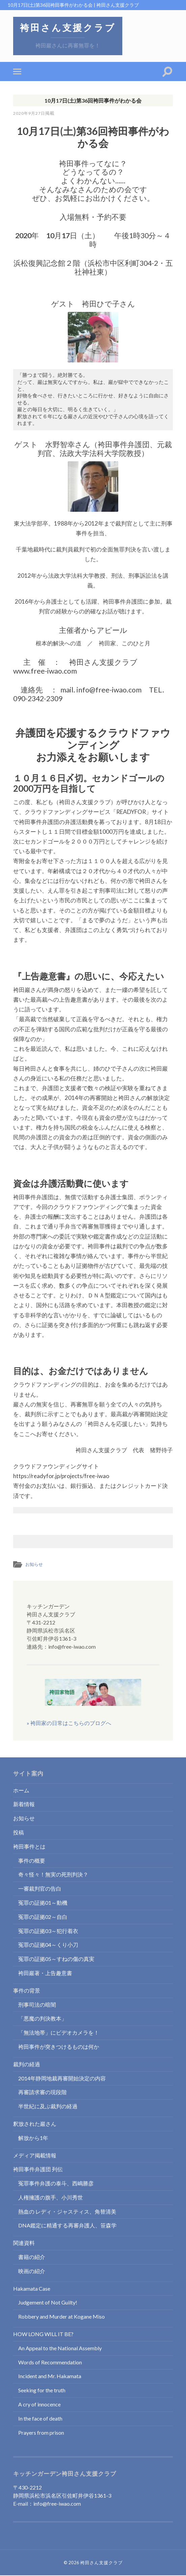 The image size is (186, 2576). Describe the element at coordinates (67, 2212) in the screenshot. I see `熱血の レディ・ジャスティス、角替清美` at that location.